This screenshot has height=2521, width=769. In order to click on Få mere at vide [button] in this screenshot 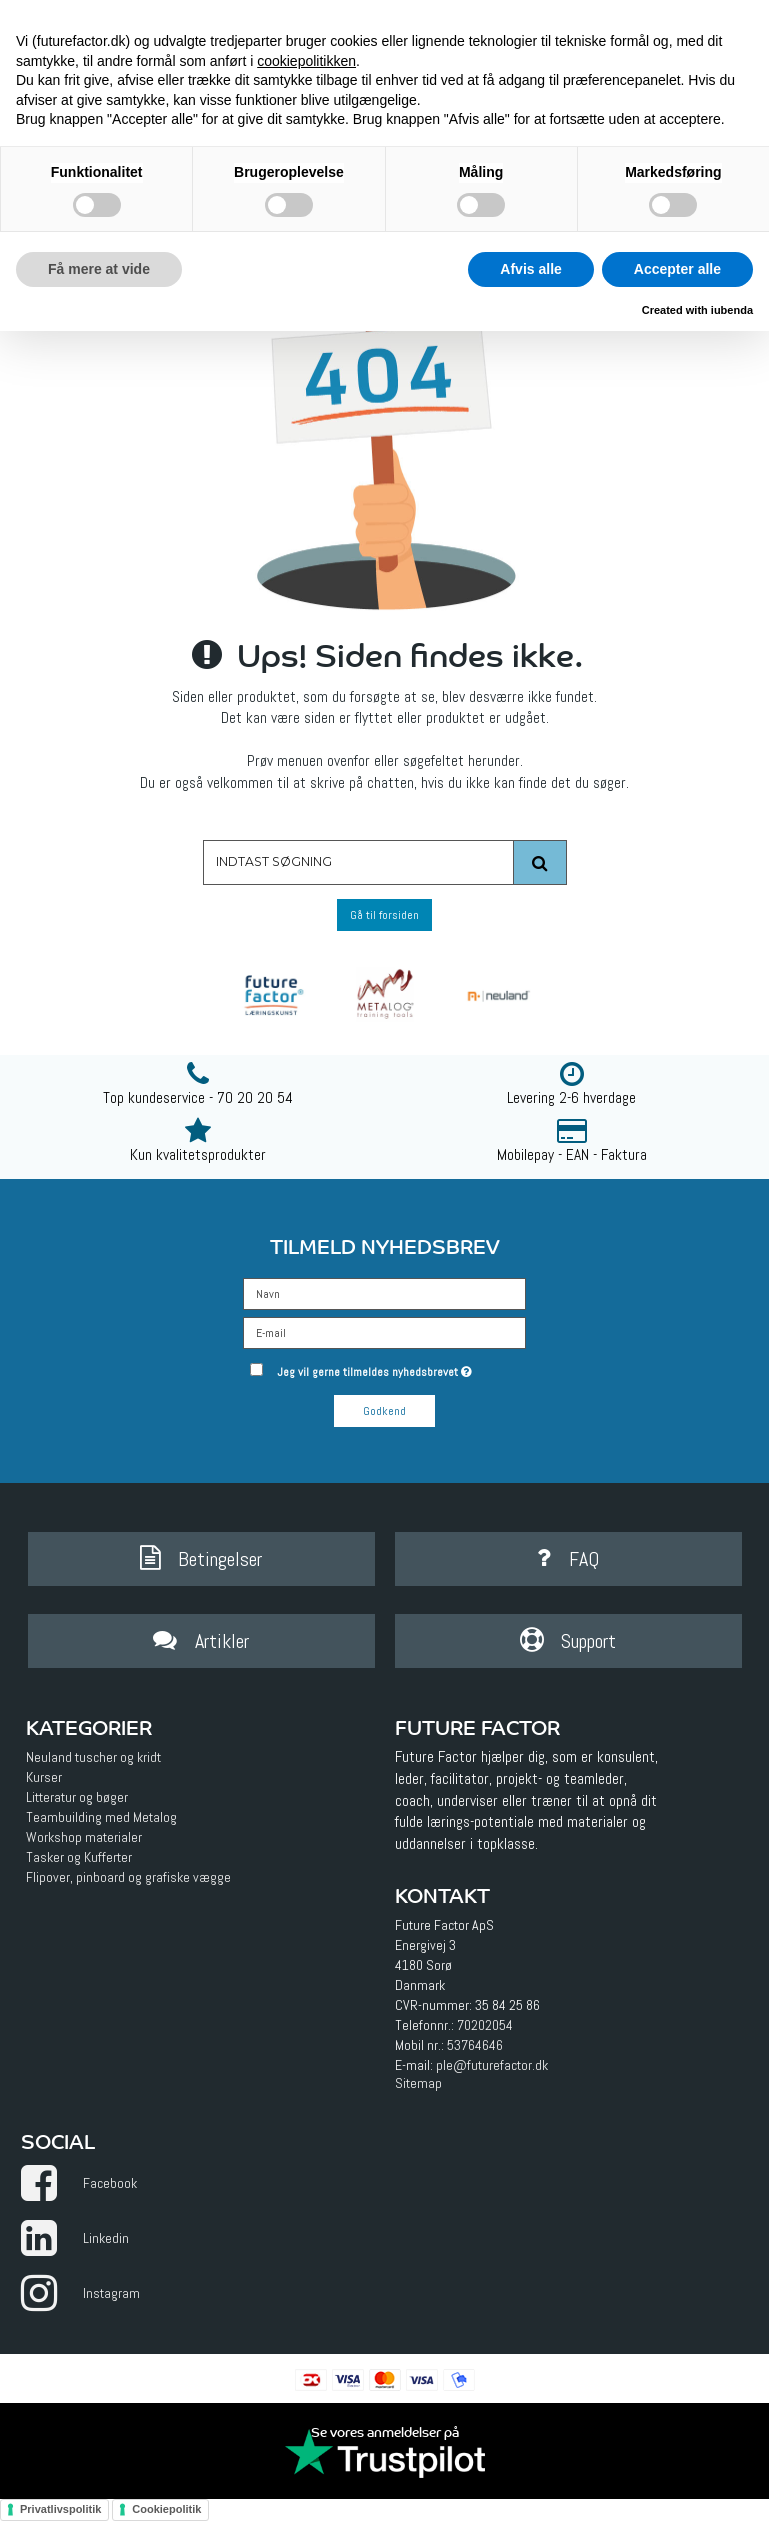, I will do `click(99, 269)`.